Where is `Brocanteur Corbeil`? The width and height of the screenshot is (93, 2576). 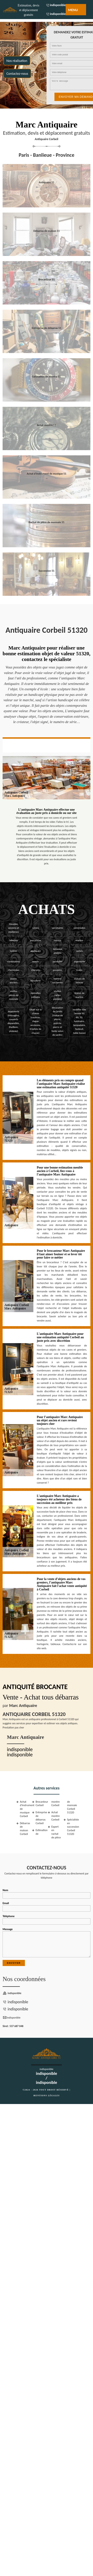 Brocanteur Corbeil is located at coordinates (40, 1803).